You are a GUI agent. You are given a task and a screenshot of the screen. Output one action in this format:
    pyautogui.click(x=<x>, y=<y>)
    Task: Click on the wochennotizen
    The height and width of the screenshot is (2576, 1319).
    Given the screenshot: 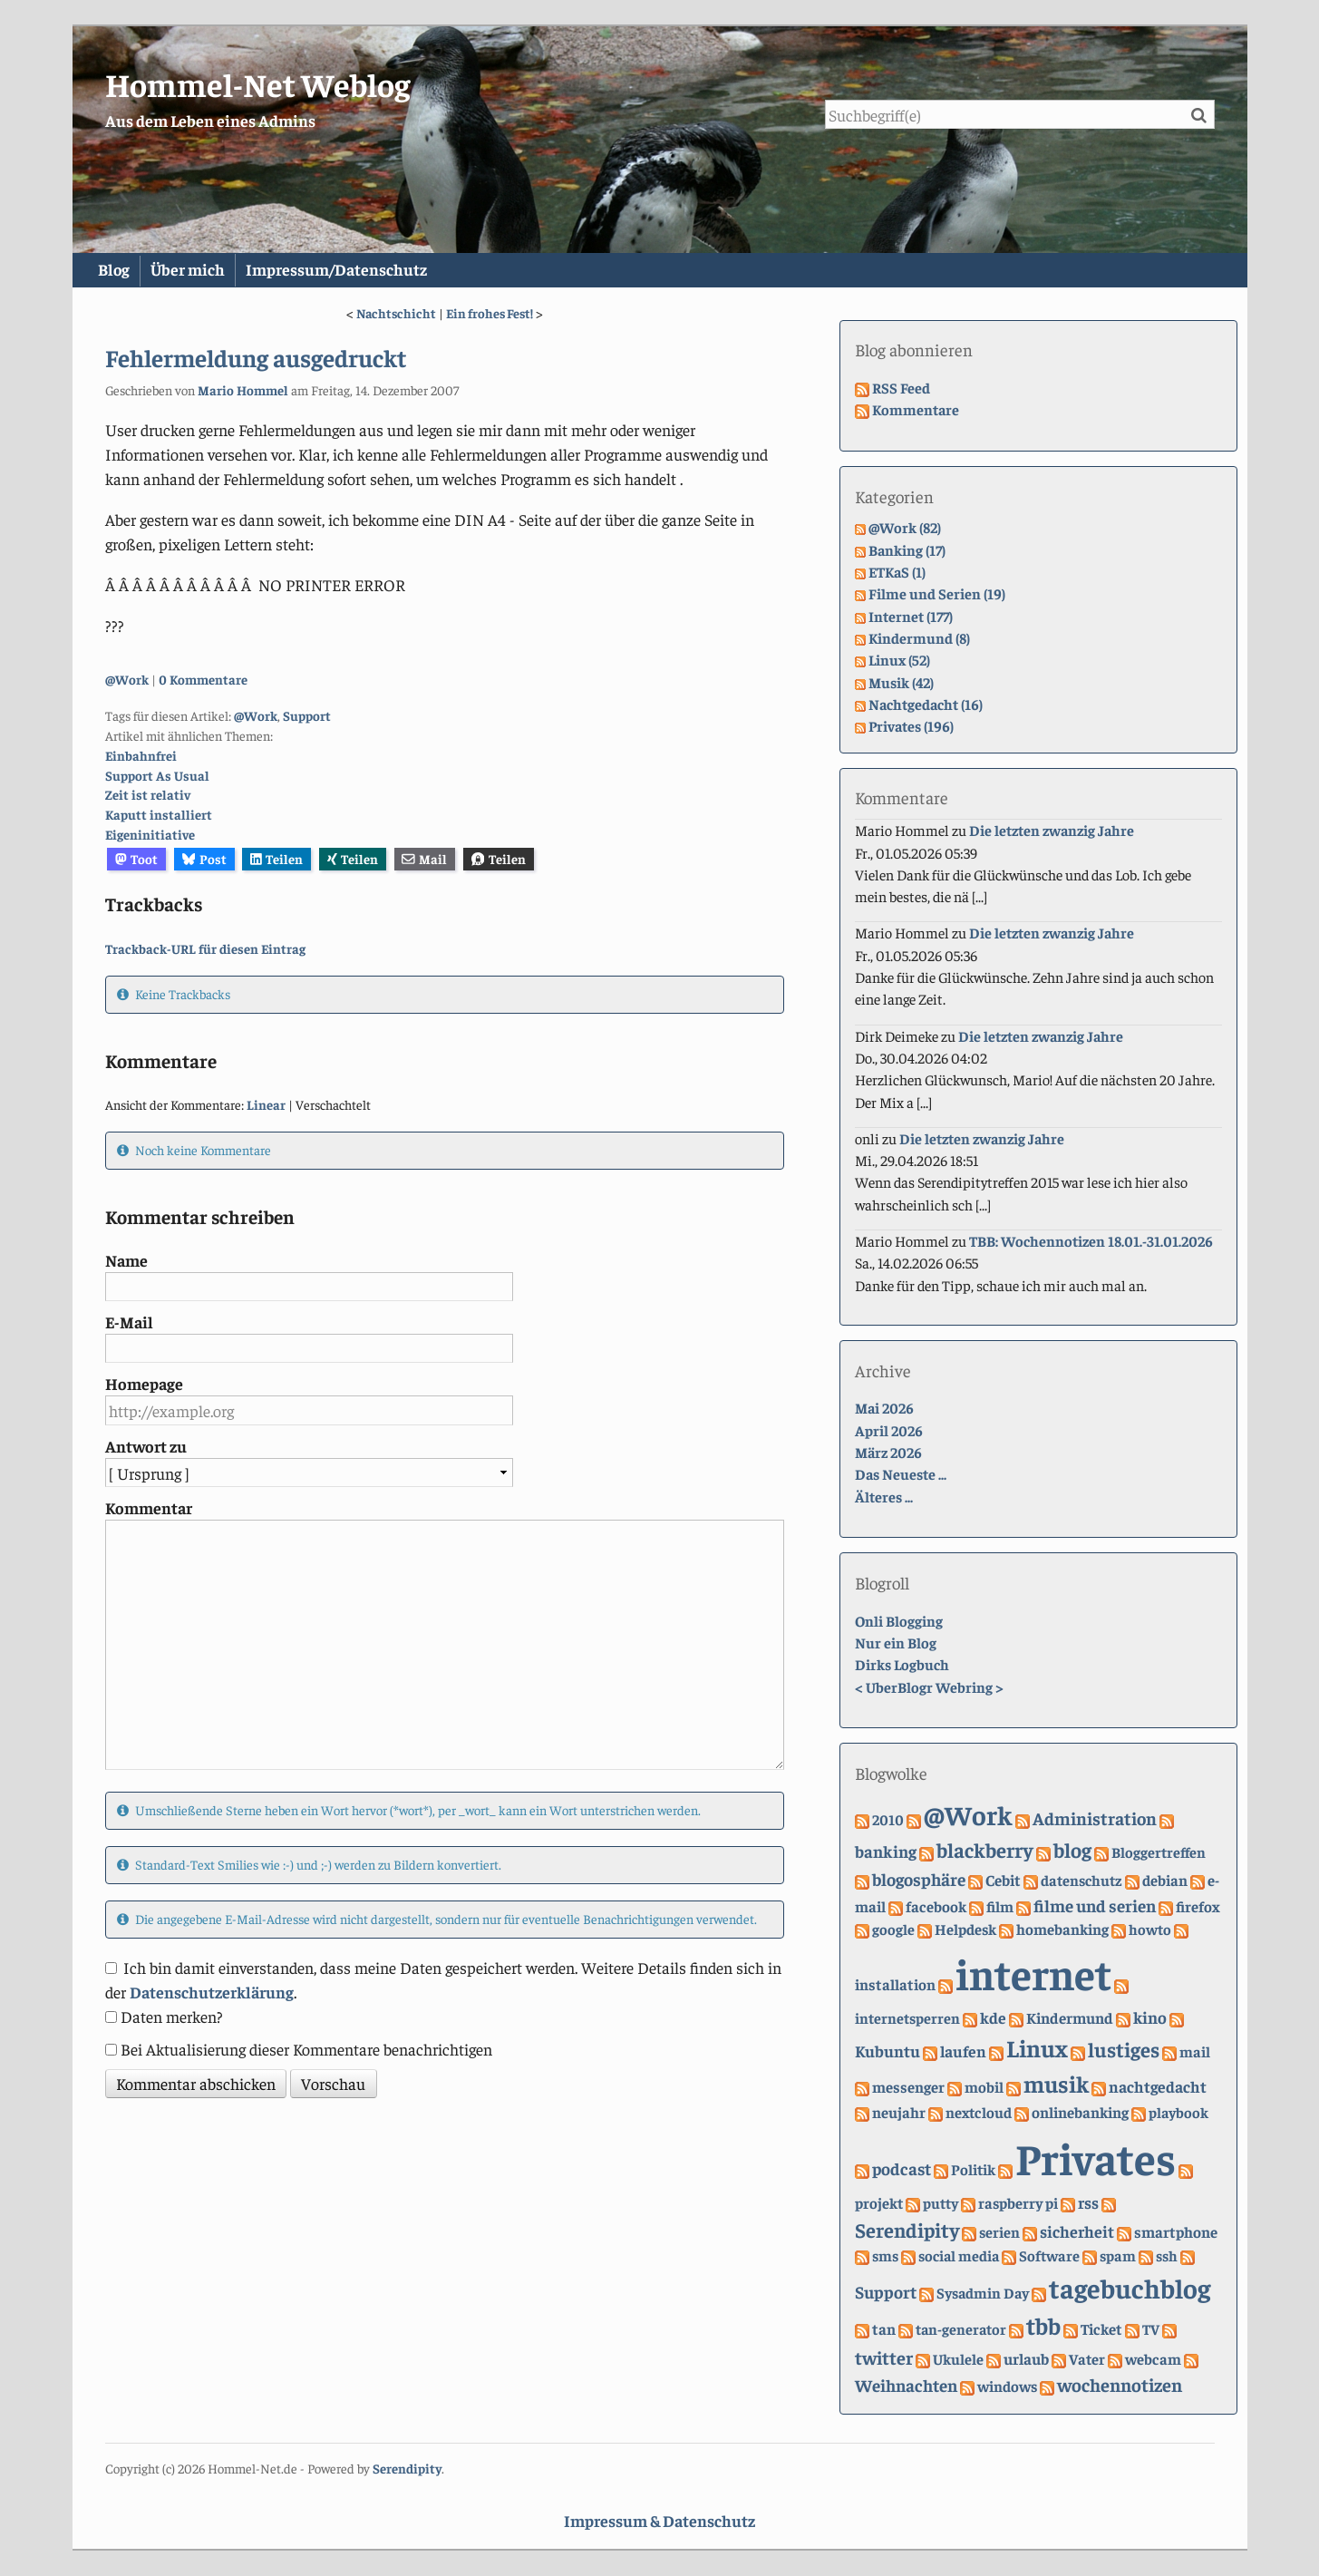 What is the action you would take?
    pyautogui.click(x=1119, y=2384)
    